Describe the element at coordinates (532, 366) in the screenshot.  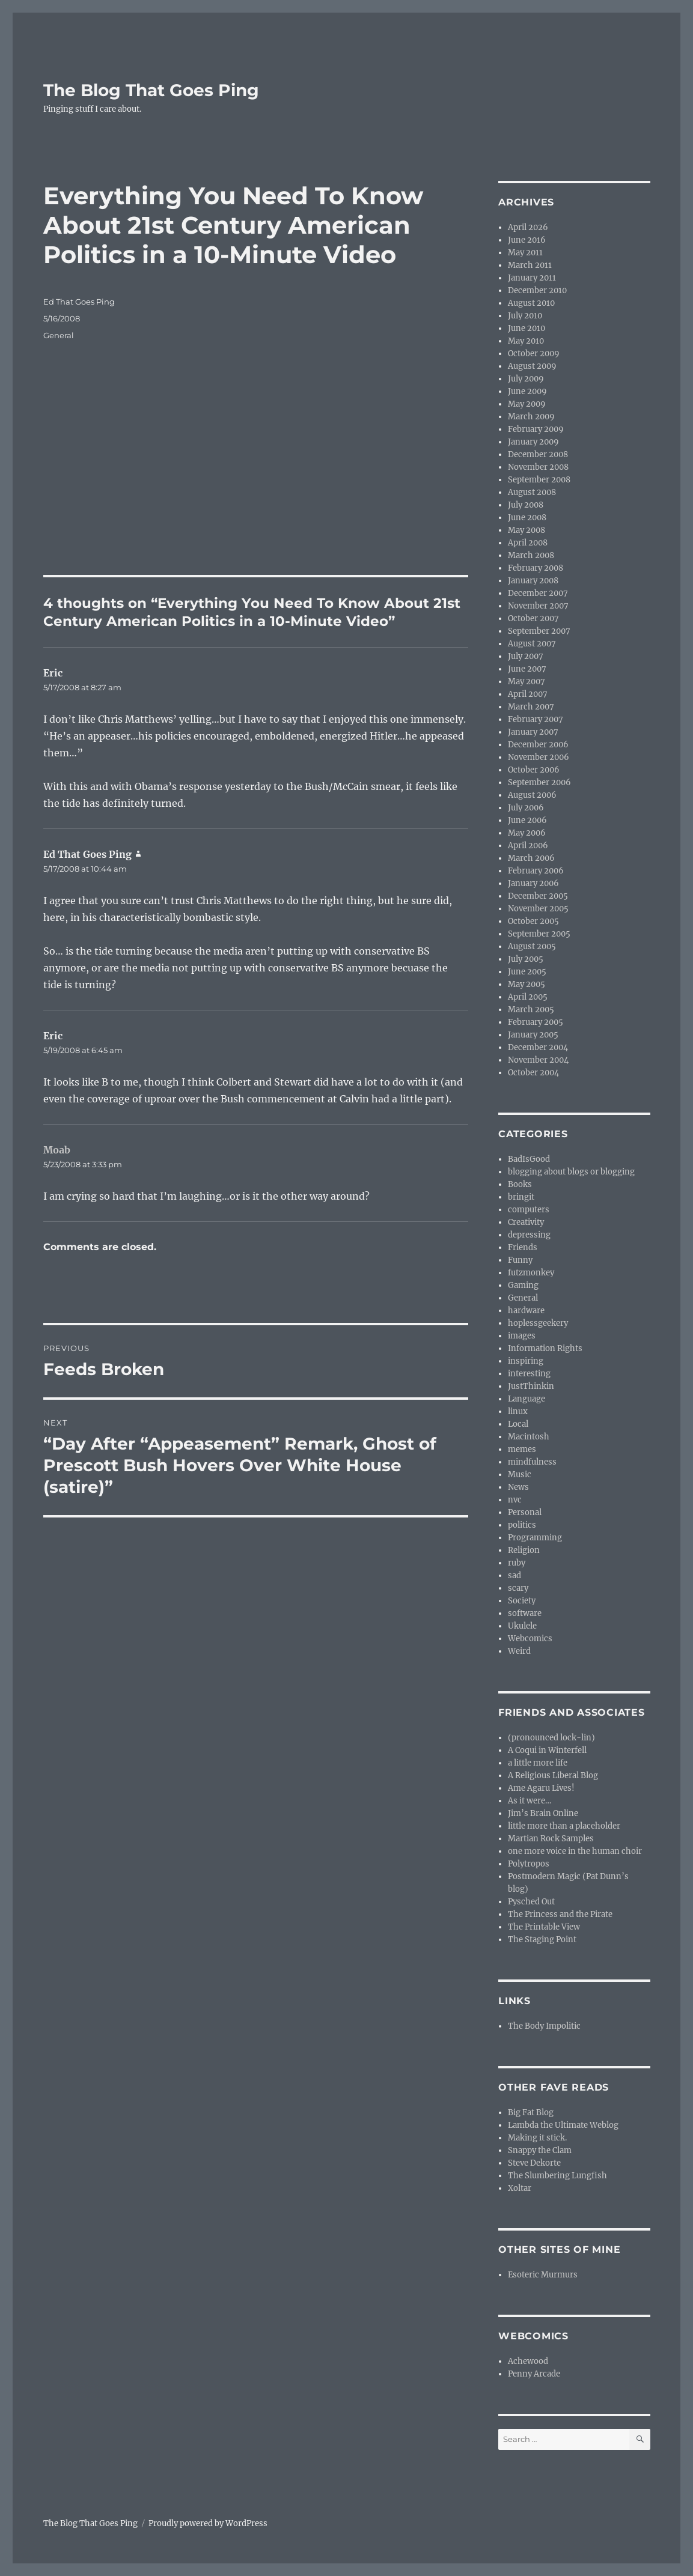
I see `August 2009` at that location.